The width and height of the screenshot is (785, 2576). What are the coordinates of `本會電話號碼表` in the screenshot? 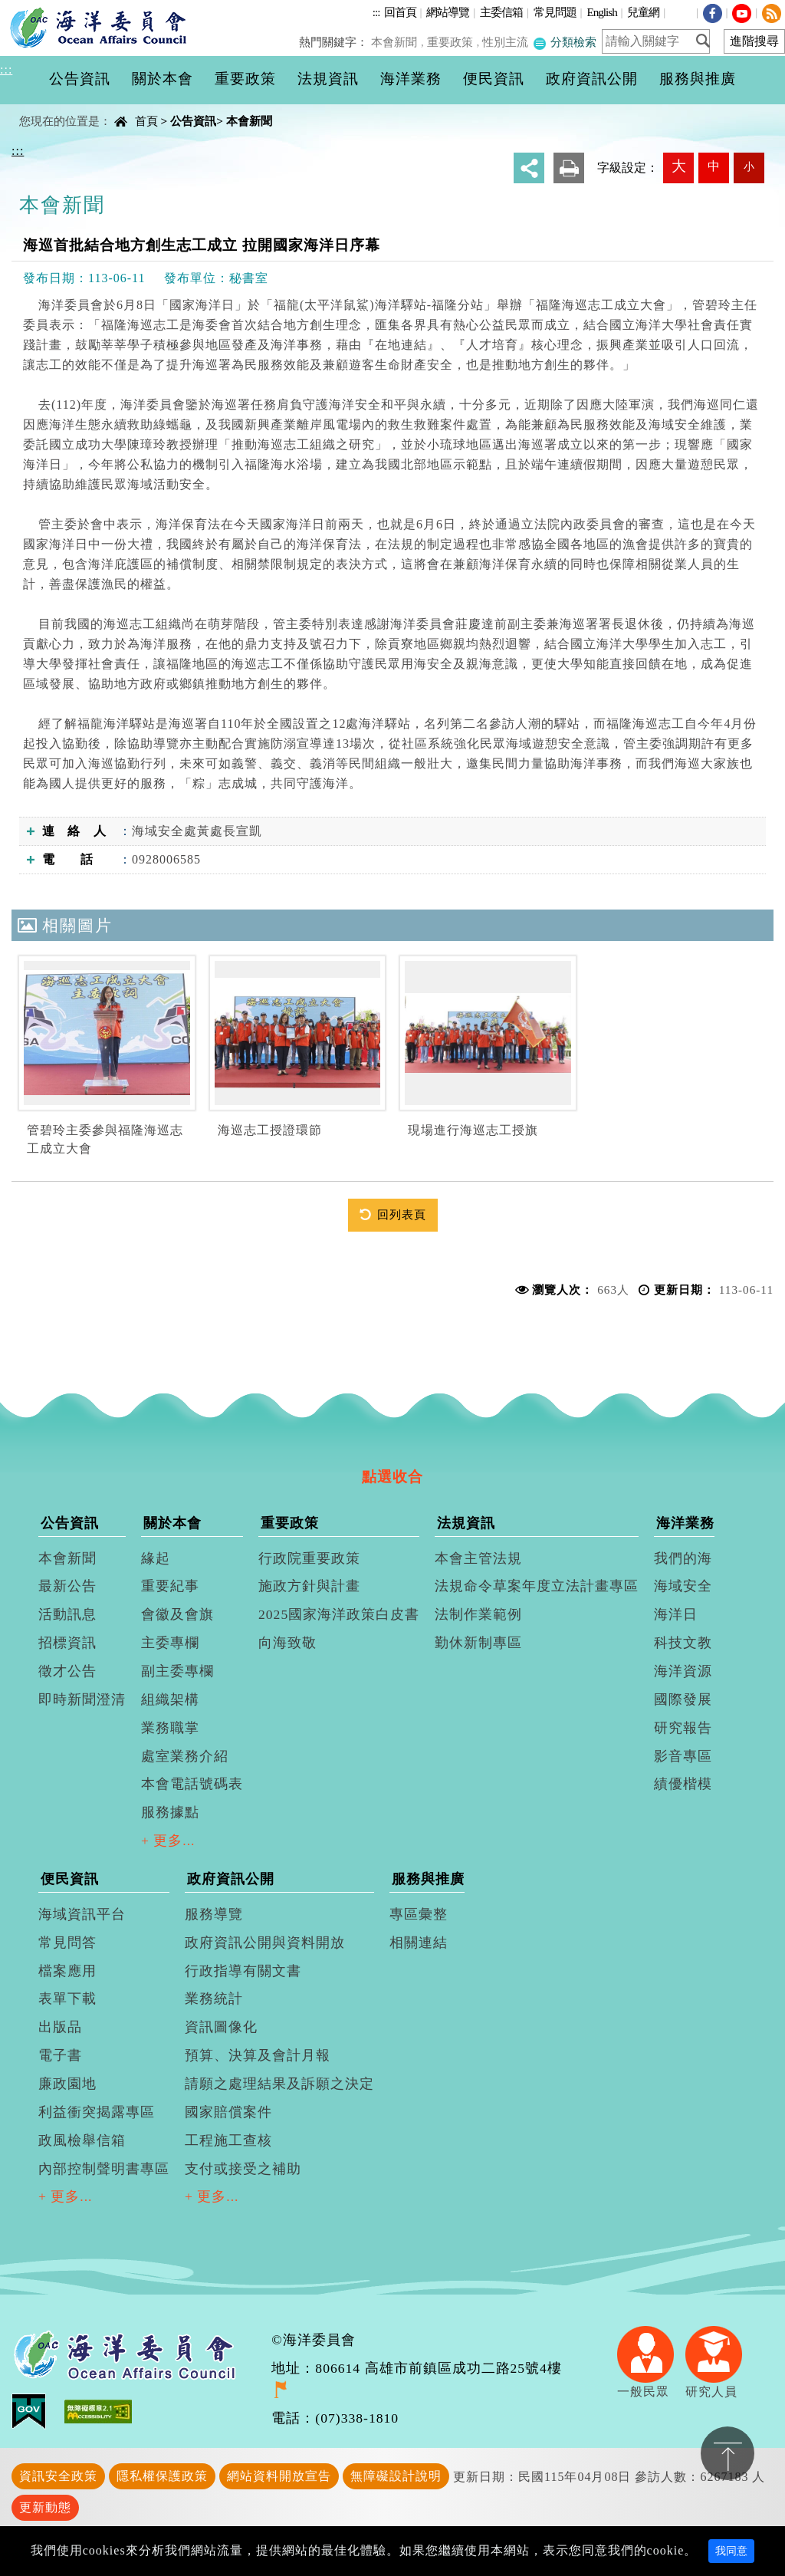 It's located at (192, 1783).